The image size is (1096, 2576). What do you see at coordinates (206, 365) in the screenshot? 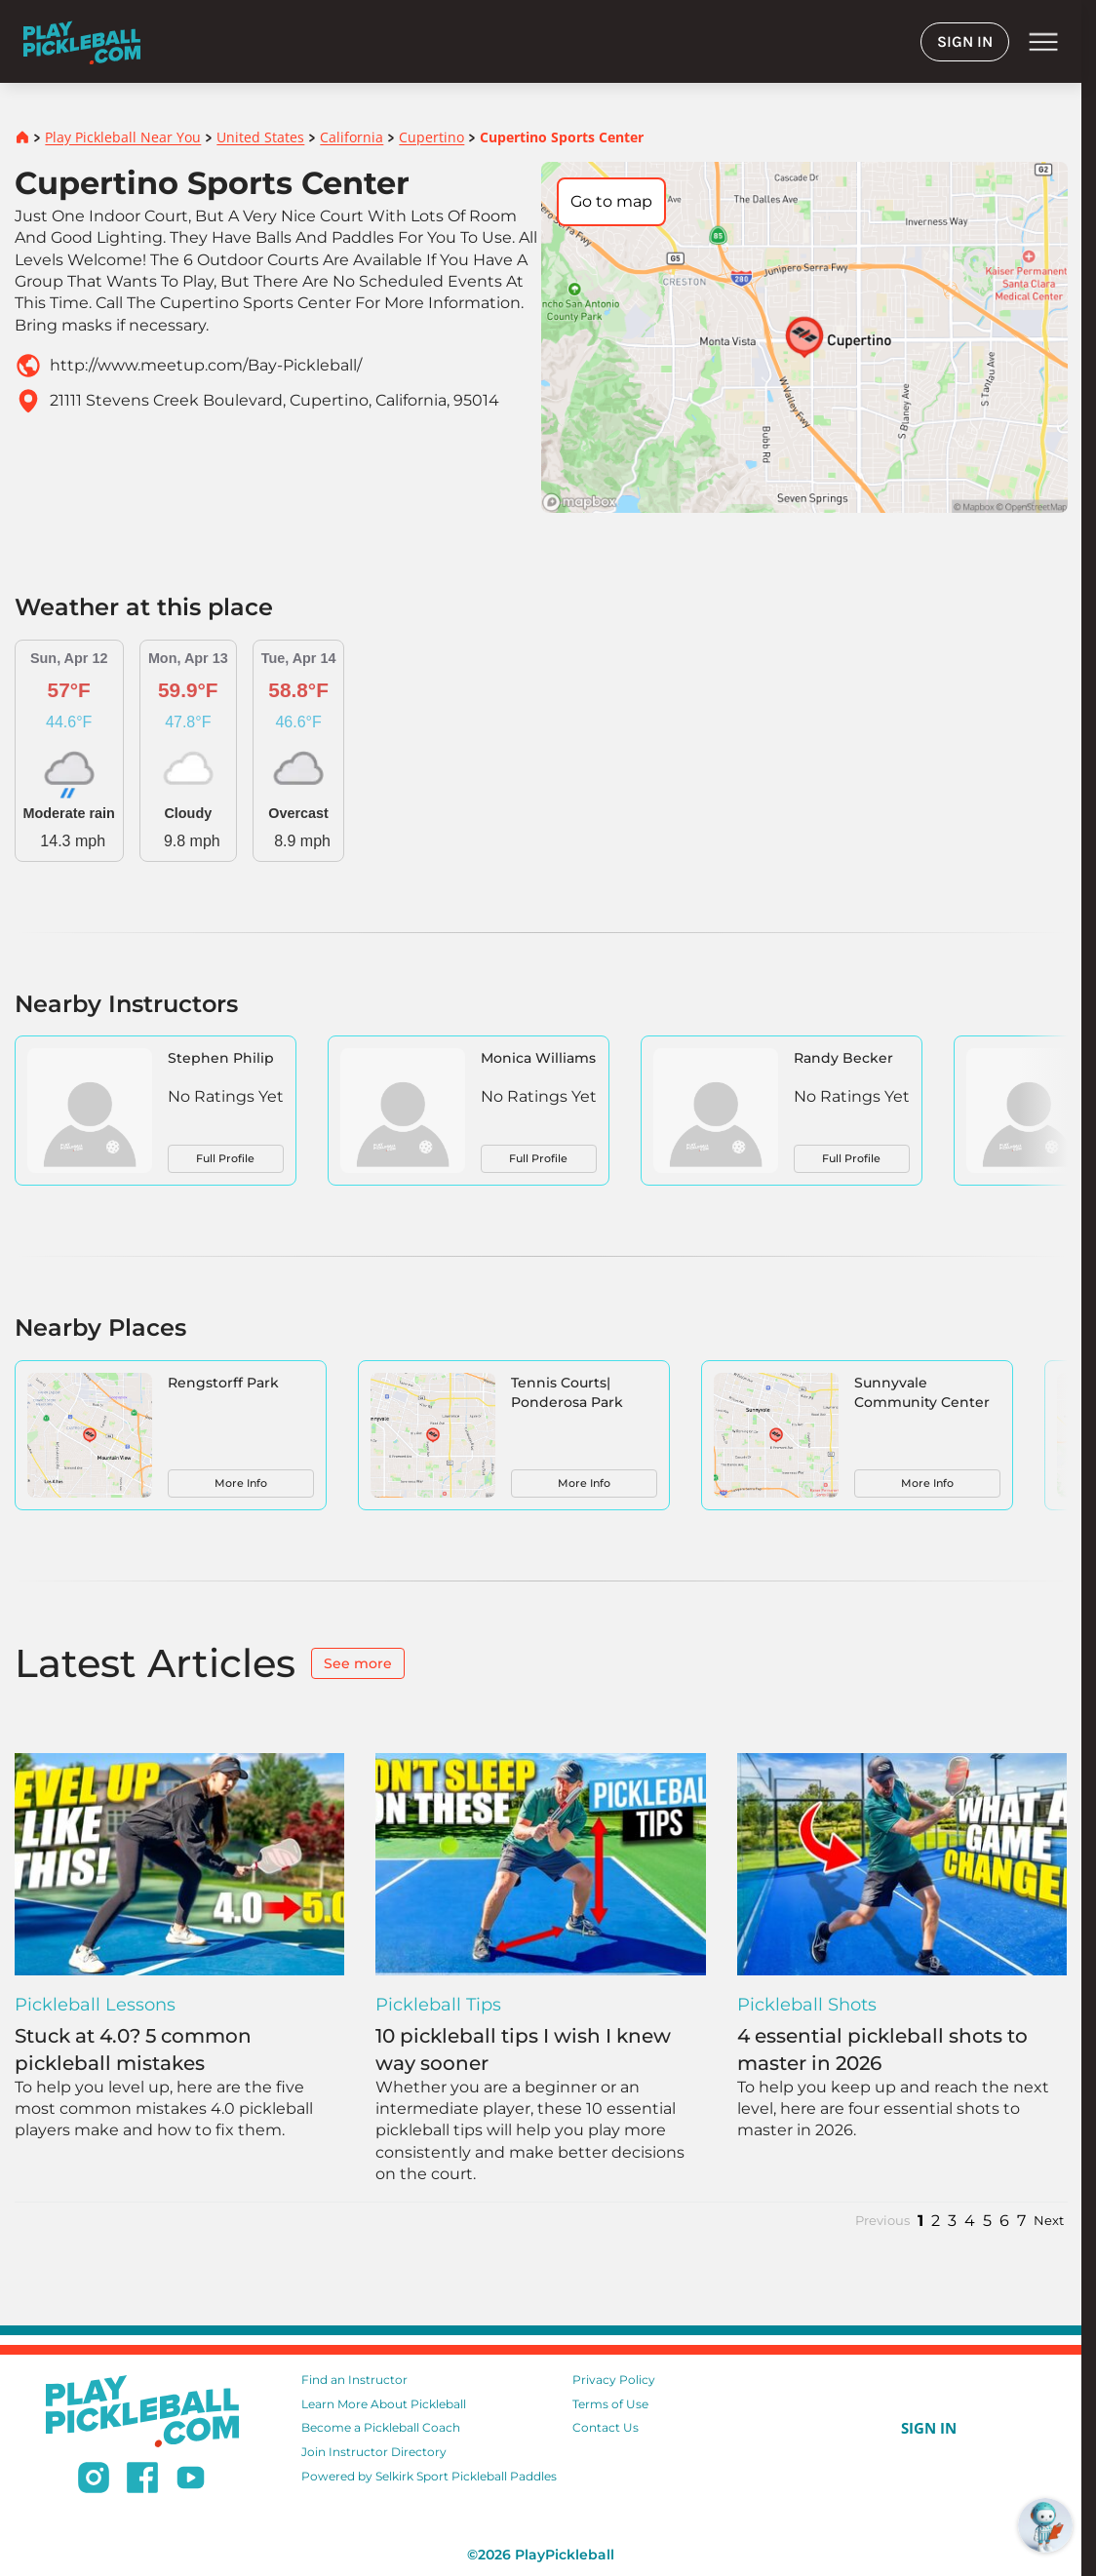
I see `http://www.meetup.com/Bay-Pickleball/` at bounding box center [206, 365].